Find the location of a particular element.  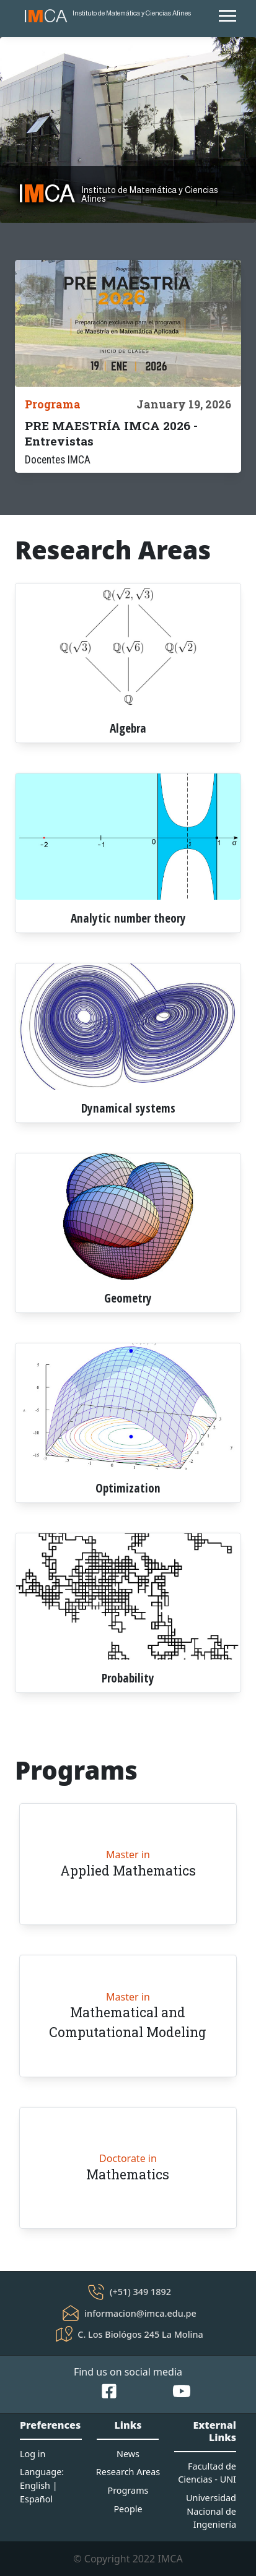

News is located at coordinates (128, 2454).